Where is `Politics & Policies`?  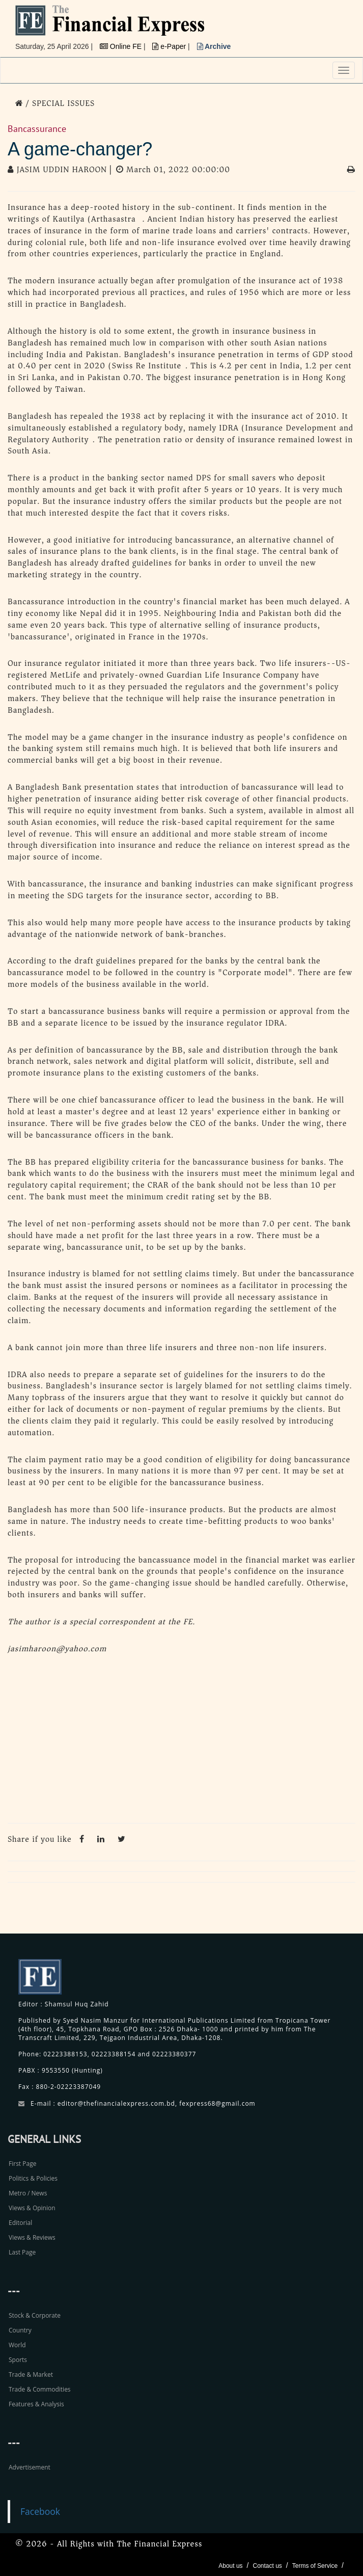 Politics & Policies is located at coordinates (33, 2178).